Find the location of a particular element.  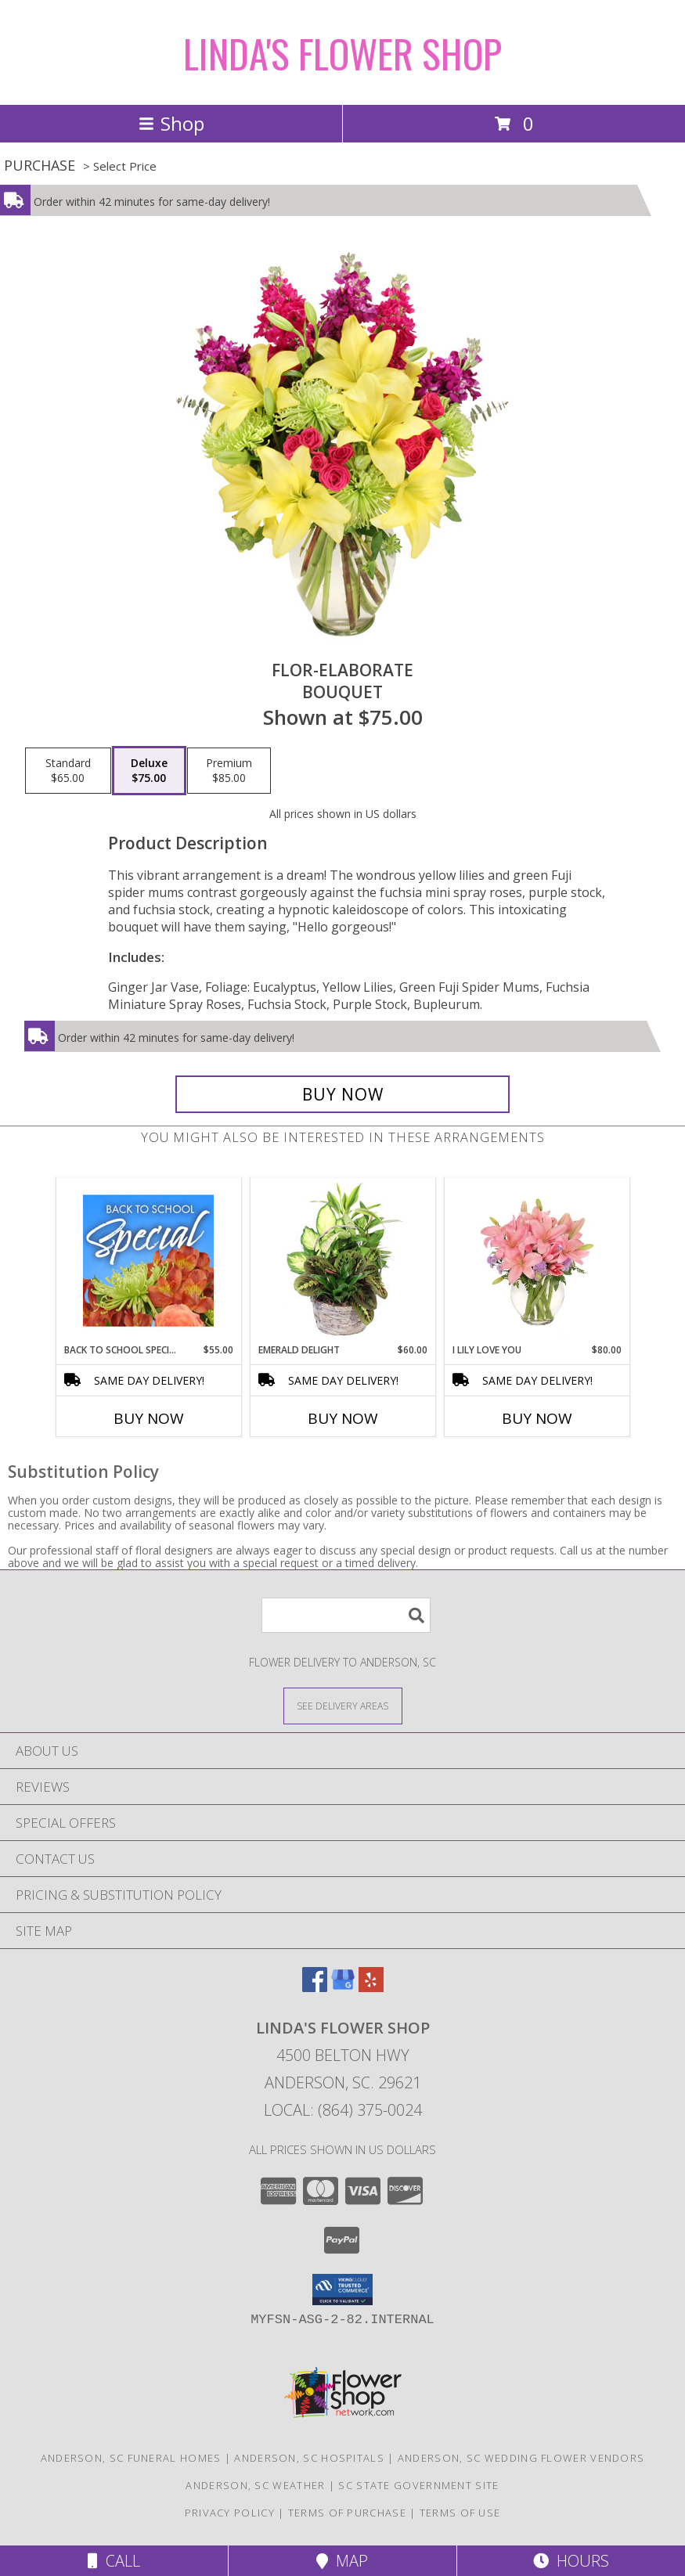

[See Where We Deliver] is located at coordinates (342, 1705).